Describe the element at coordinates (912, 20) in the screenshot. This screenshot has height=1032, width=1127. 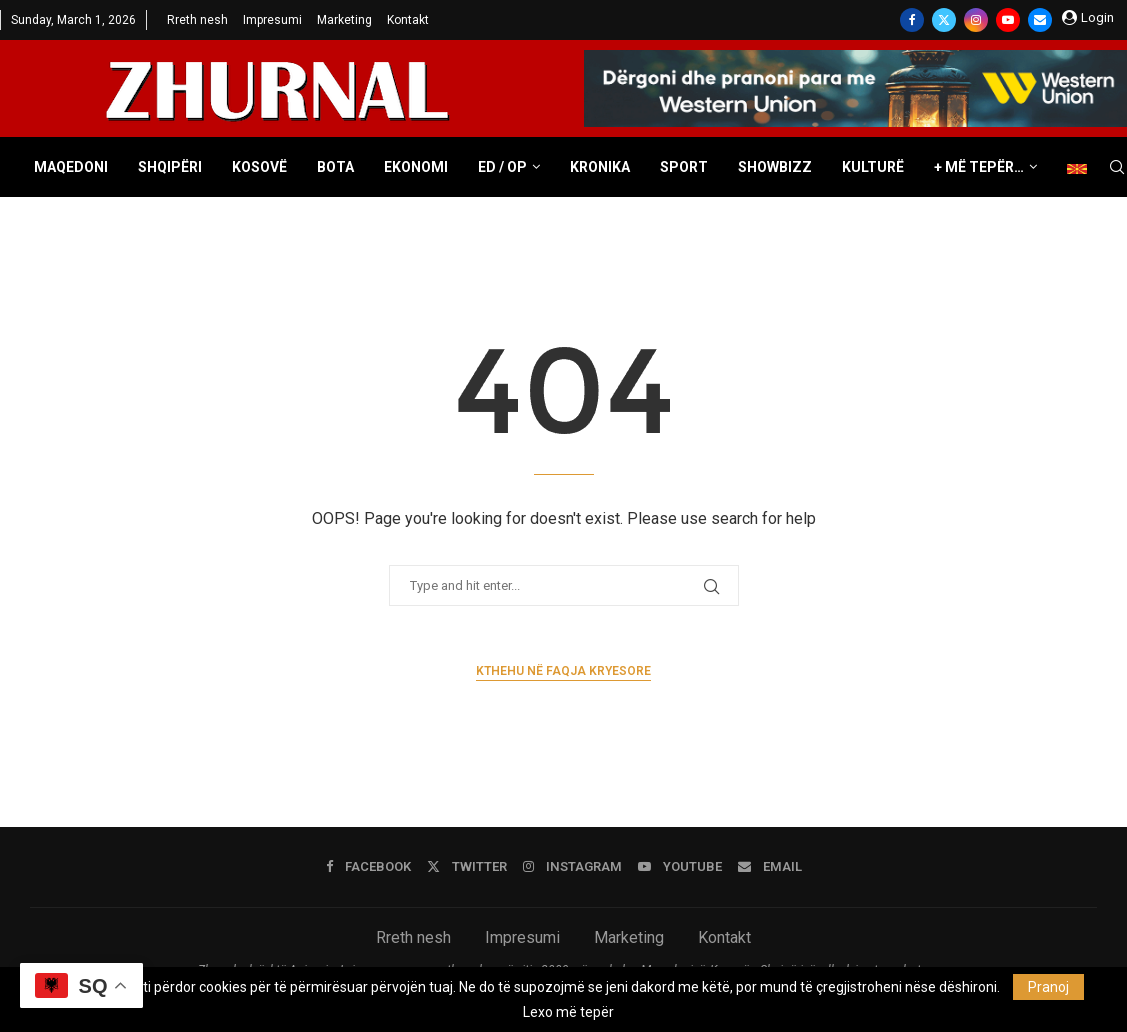
I see `[Facebook]` at that location.